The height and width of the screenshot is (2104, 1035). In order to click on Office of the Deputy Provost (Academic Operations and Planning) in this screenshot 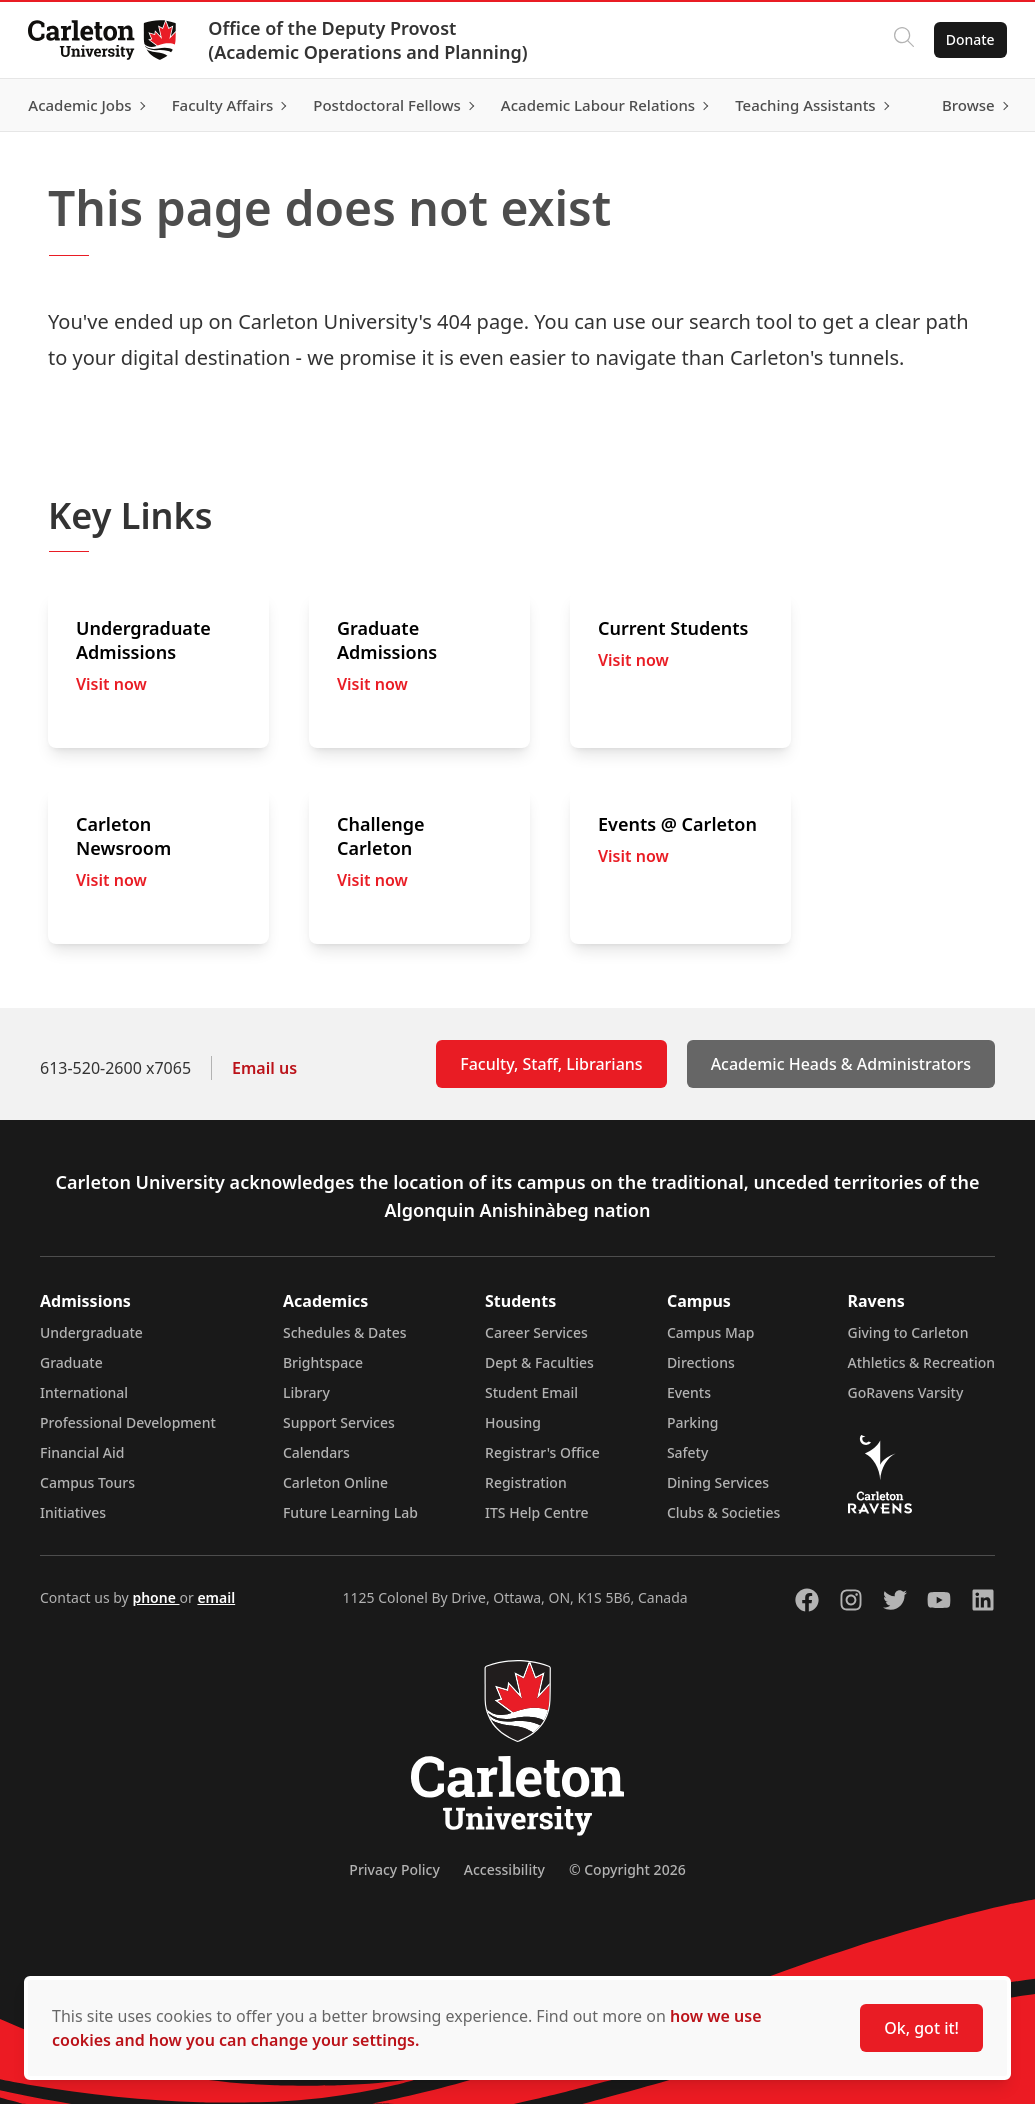, I will do `click(371, 40)`.